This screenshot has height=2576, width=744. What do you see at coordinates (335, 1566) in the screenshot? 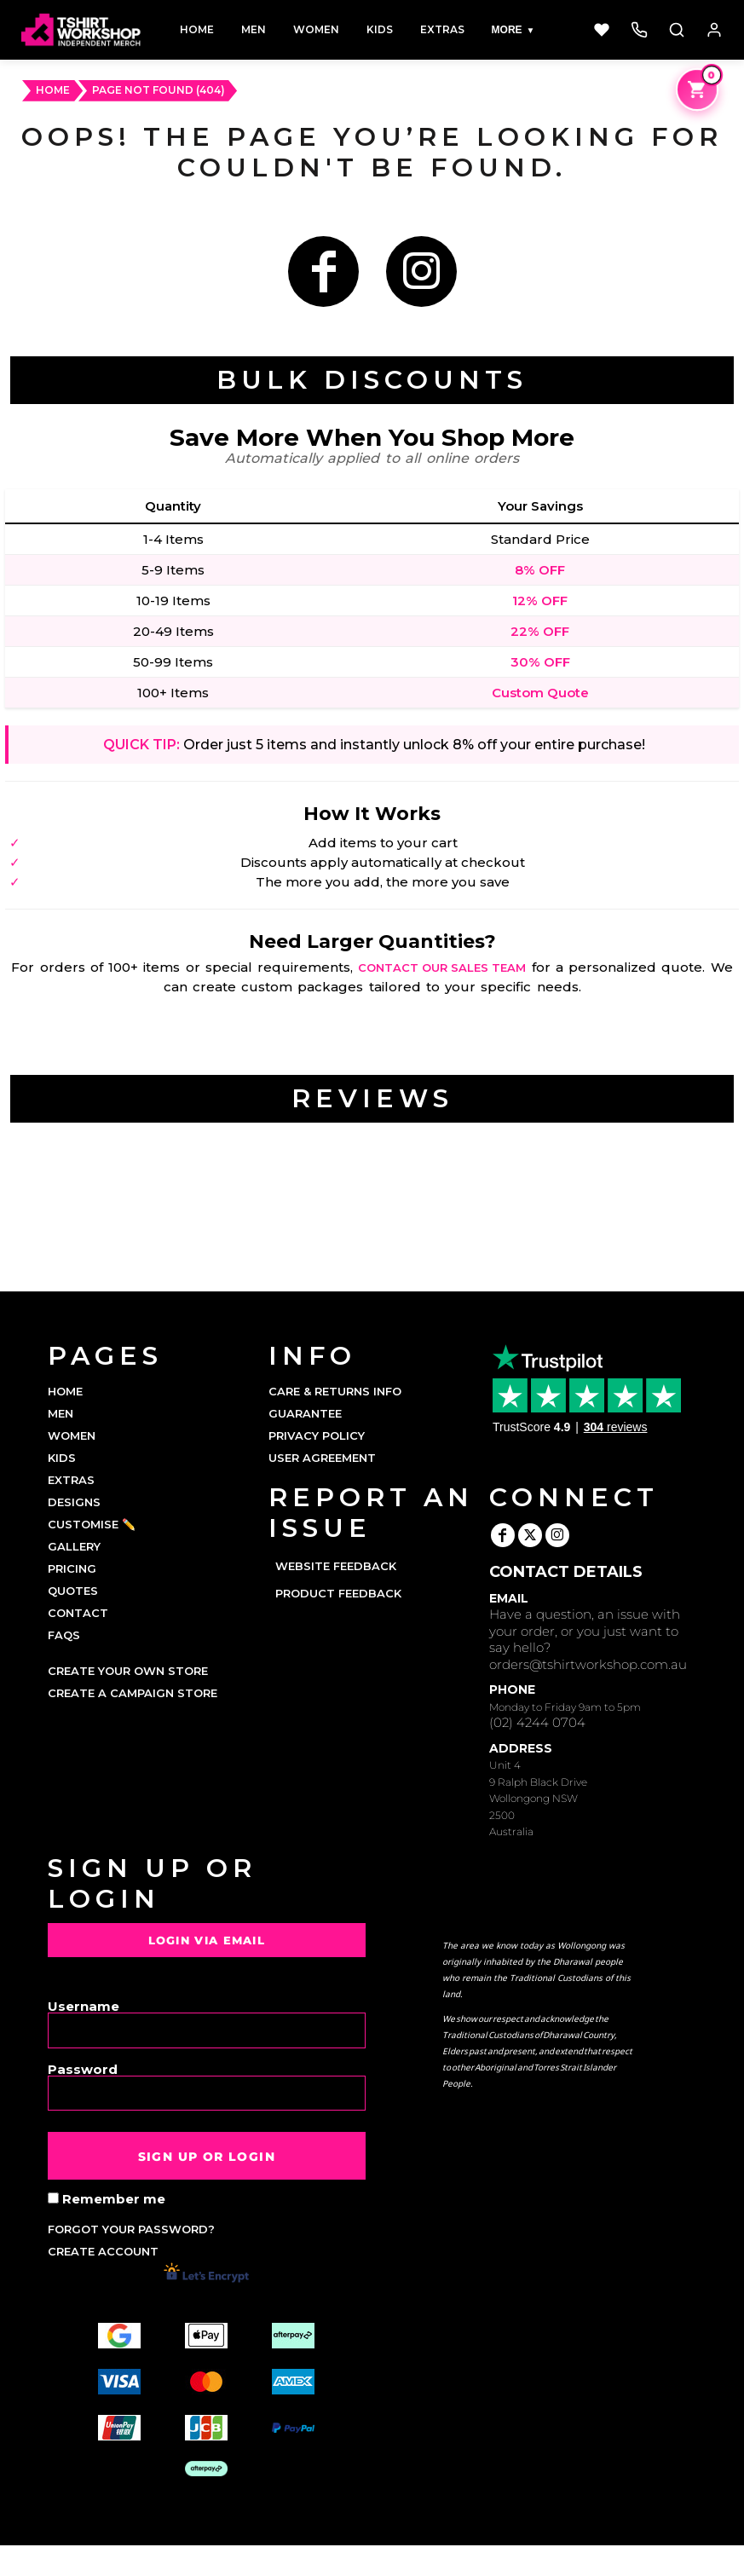
I see `Website Feedback` at bounding box center [335, 1566].